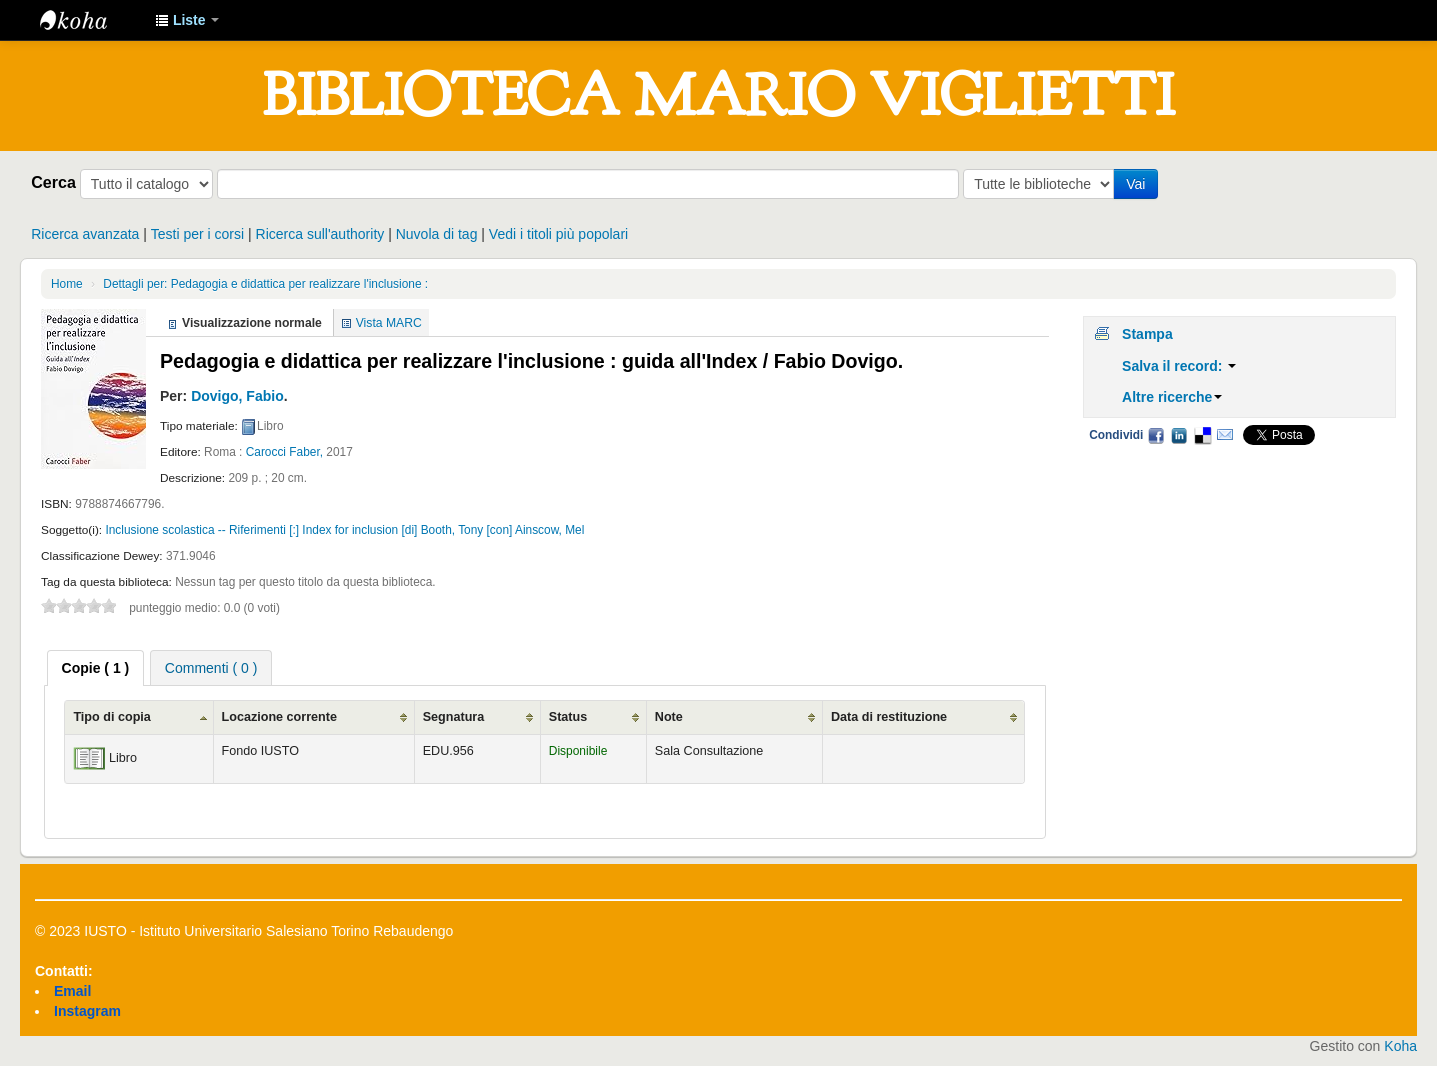  What do you see at coordinates (1172, 397) in the screenshot?
I see `Altre ricerche` at bounding box center [1172, 397].